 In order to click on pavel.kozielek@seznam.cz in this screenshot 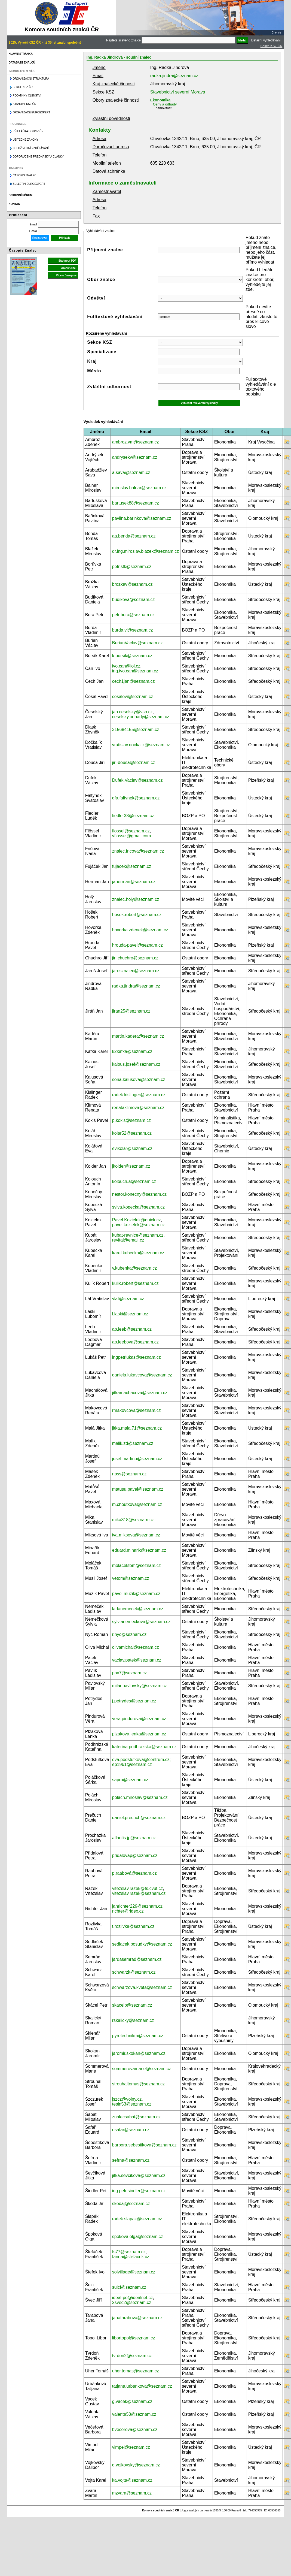, I will do `click(138, 1224)`.